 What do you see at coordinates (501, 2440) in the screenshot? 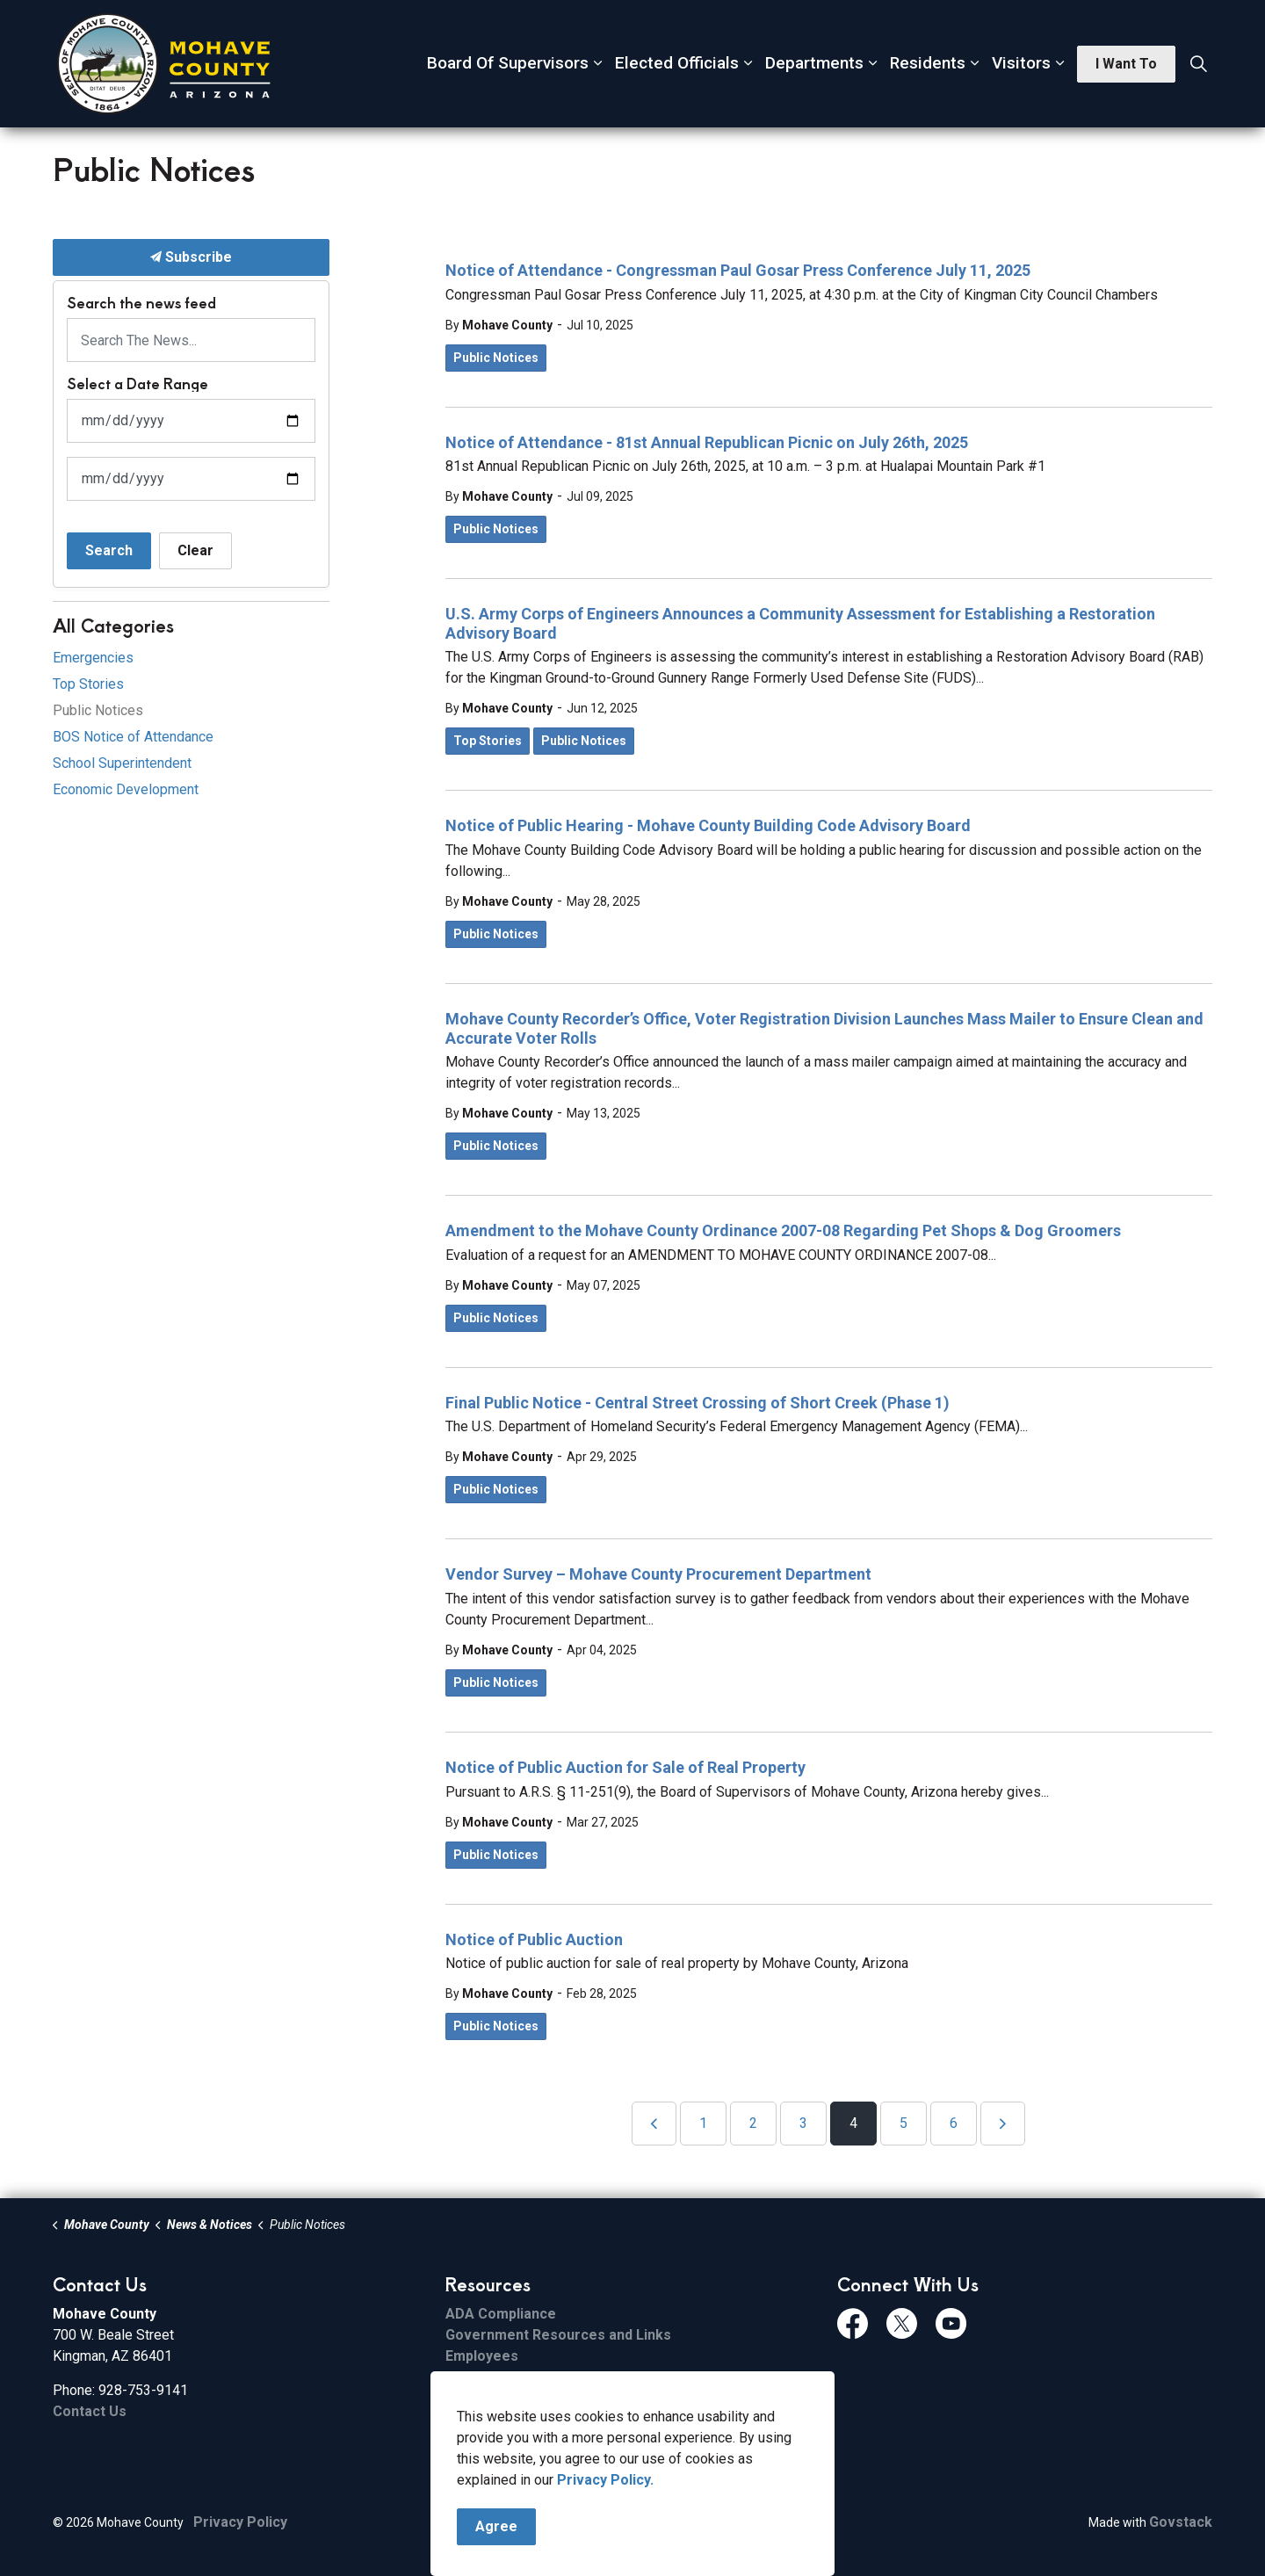
I see `FCC Applications` at bounding box center [501, 2440].